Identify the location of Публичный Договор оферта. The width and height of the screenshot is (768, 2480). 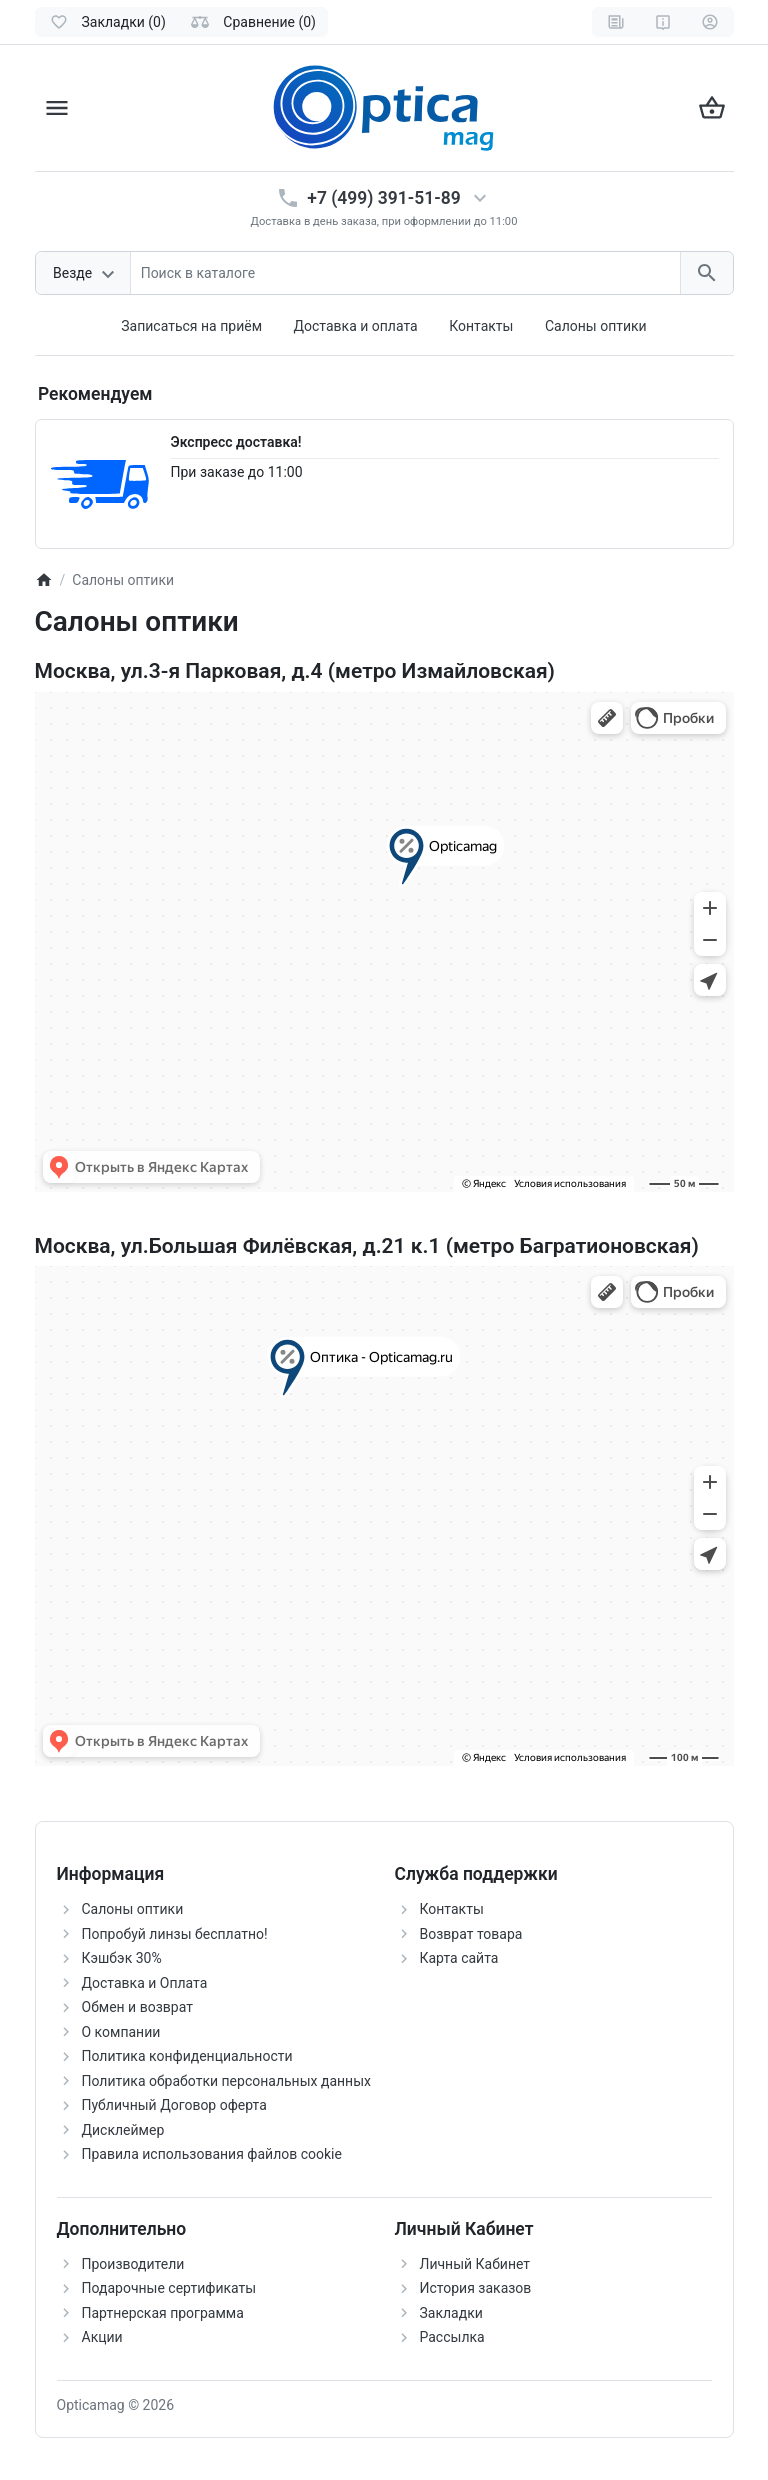
(174, 2105).